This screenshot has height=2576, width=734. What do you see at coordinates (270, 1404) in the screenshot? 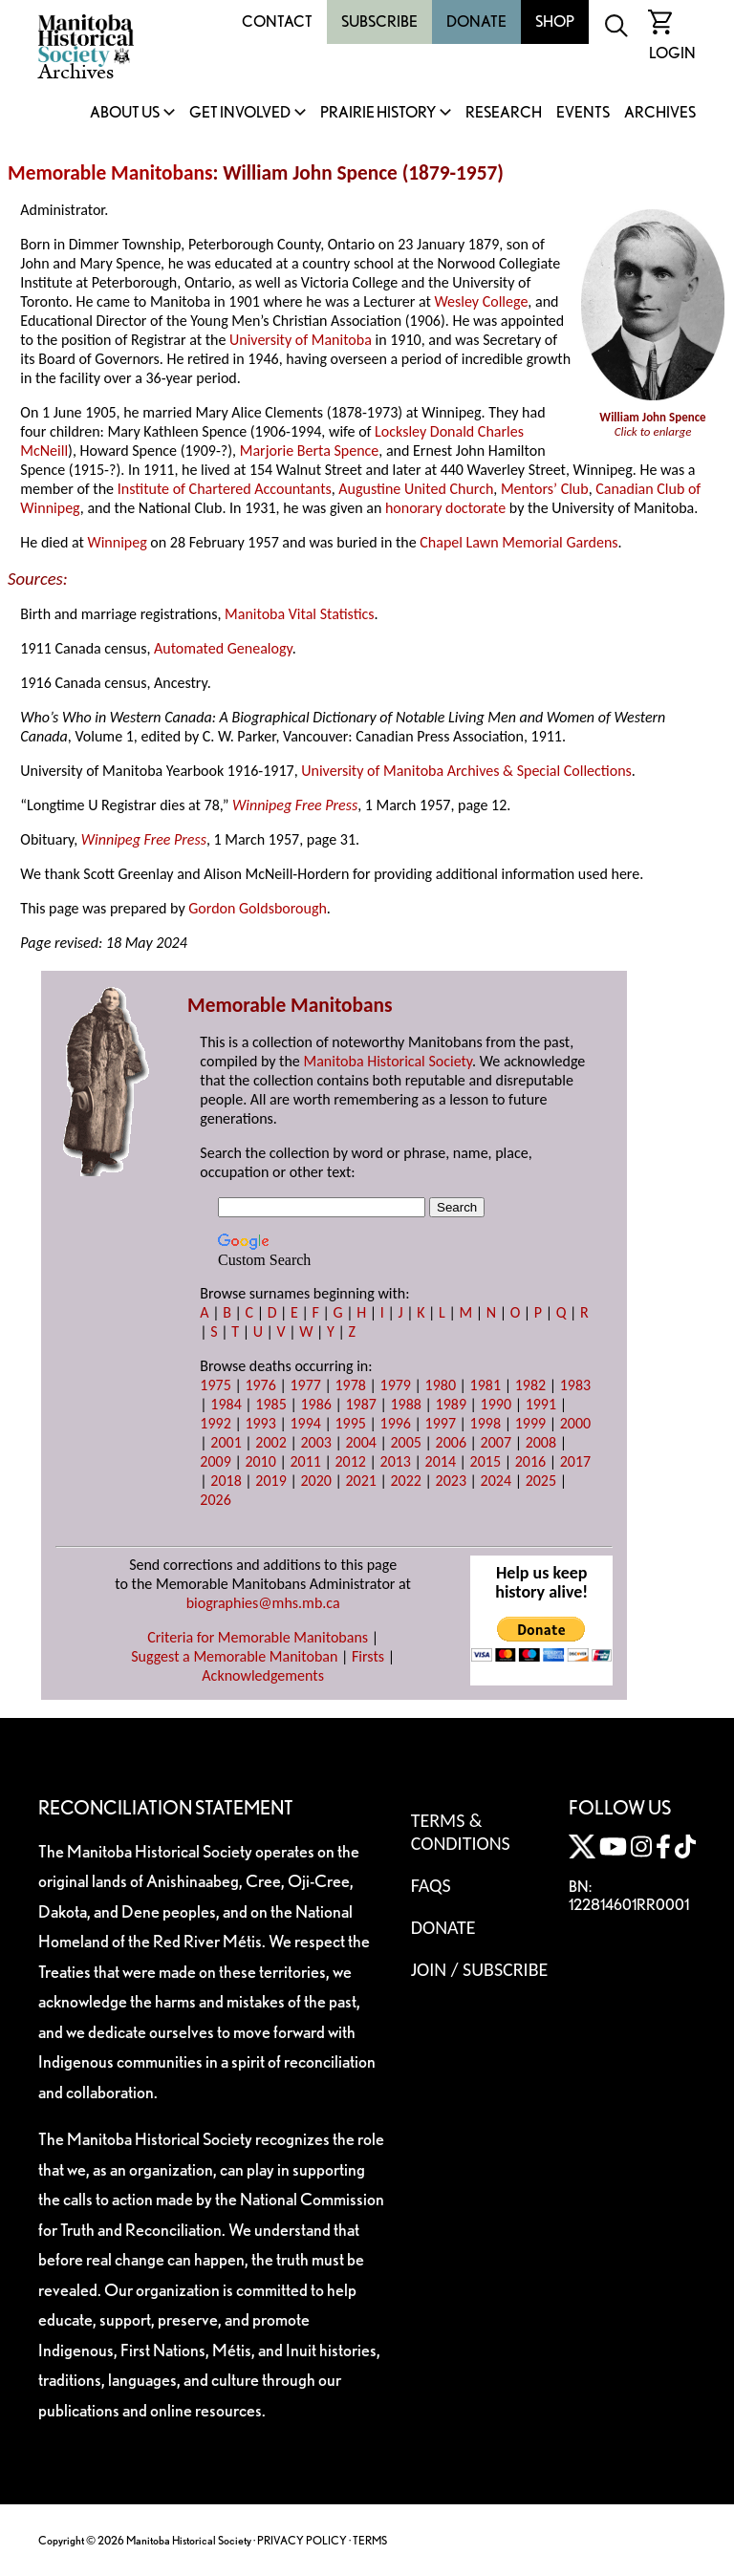
I see `1985` at bounding box center [270, 1404].